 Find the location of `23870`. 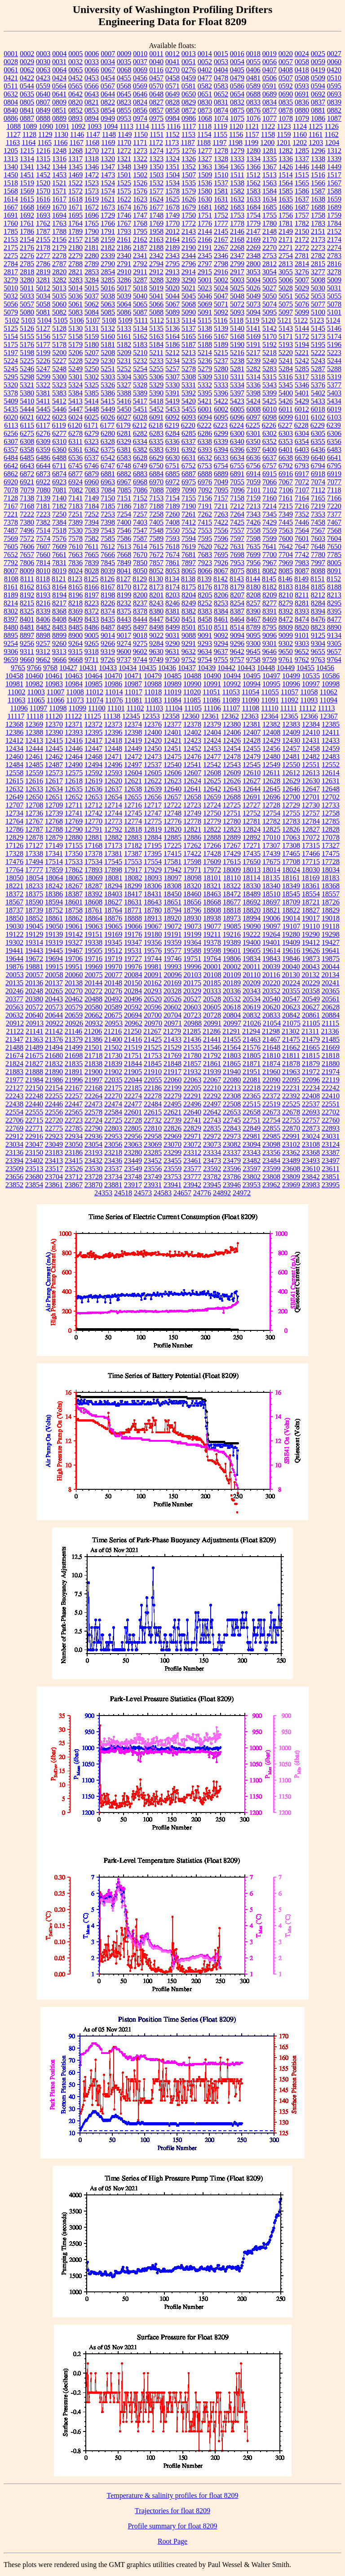

23870 is located at coordinates (93, 1185).